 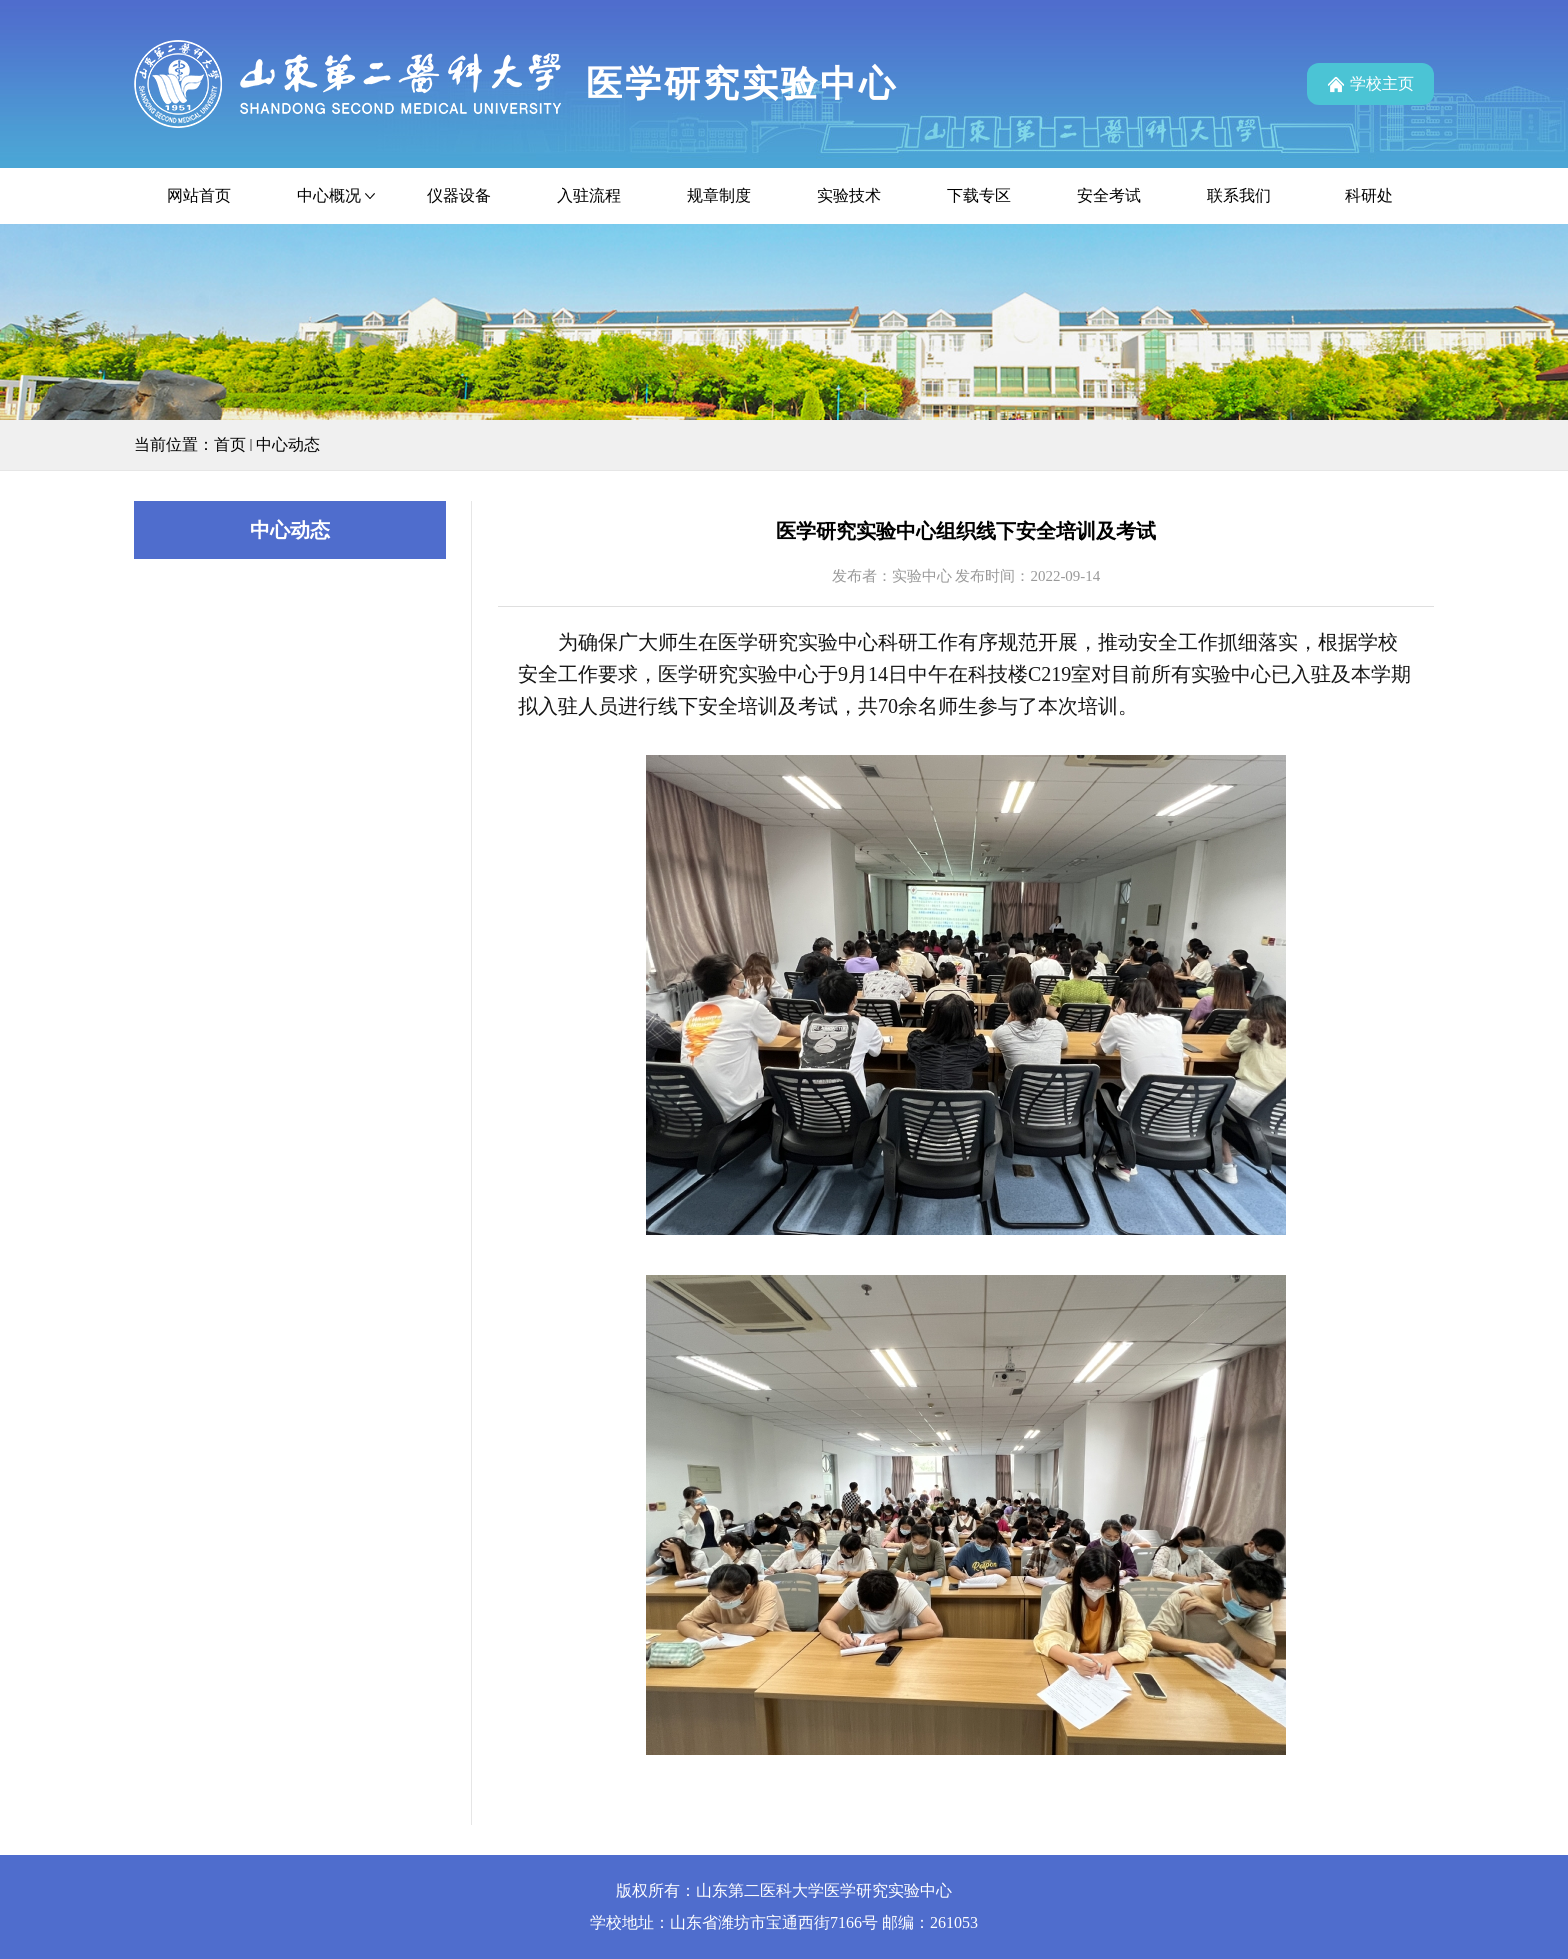 What do you see at coordinates (1109, 195) in the screenshot?
I see `安全考试` at bounding box center [1109, 195].